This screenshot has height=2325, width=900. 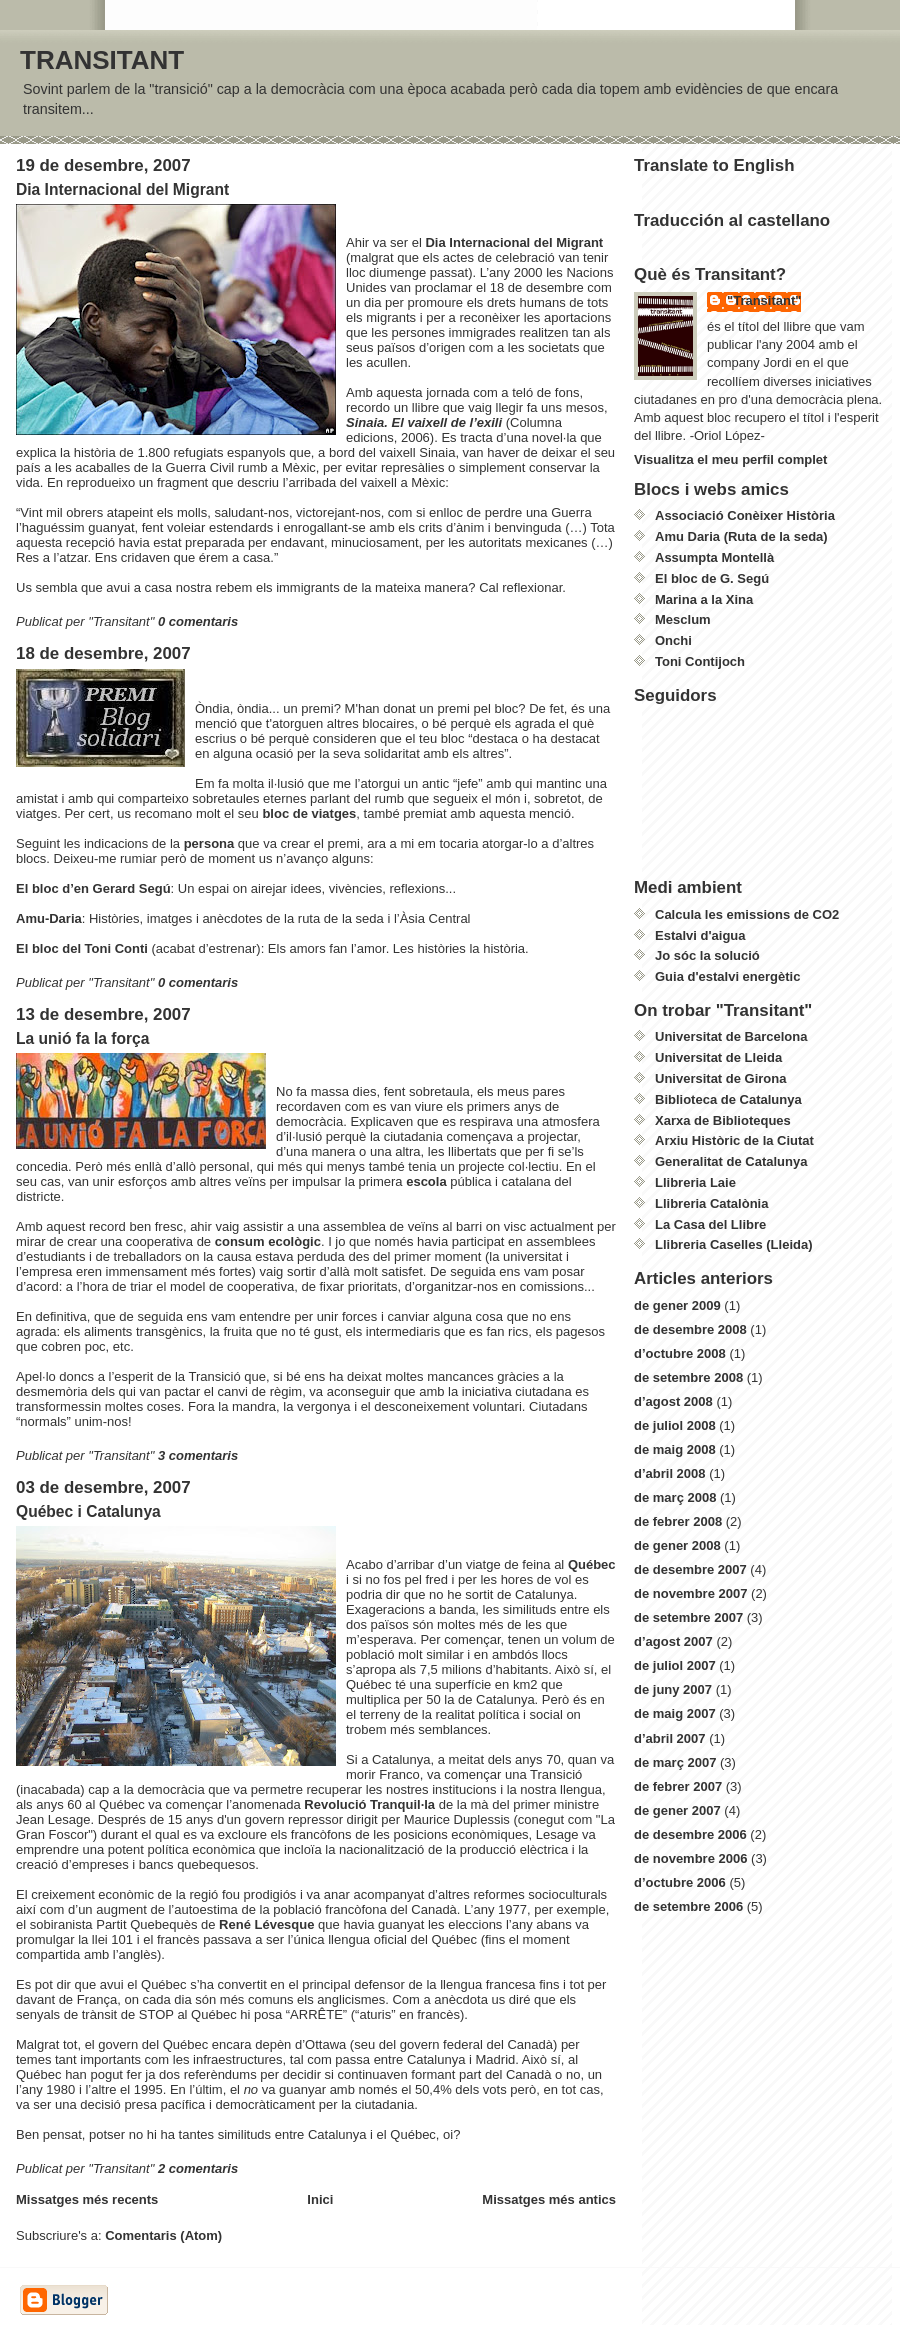 What do you see at coordinates (707, 955) in the screenshot?
I see `Jo sóc la solució` at bounding box center [707, 955].